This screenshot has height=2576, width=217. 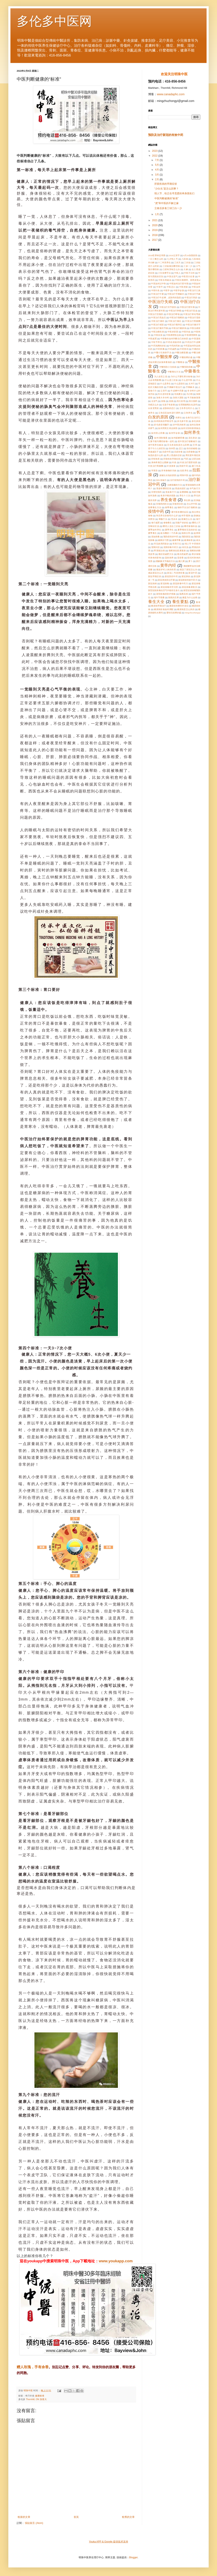 What do you see at coordinates (154, 470) in the screenshot?
I see `学英语` at bounding box center [154, 470].